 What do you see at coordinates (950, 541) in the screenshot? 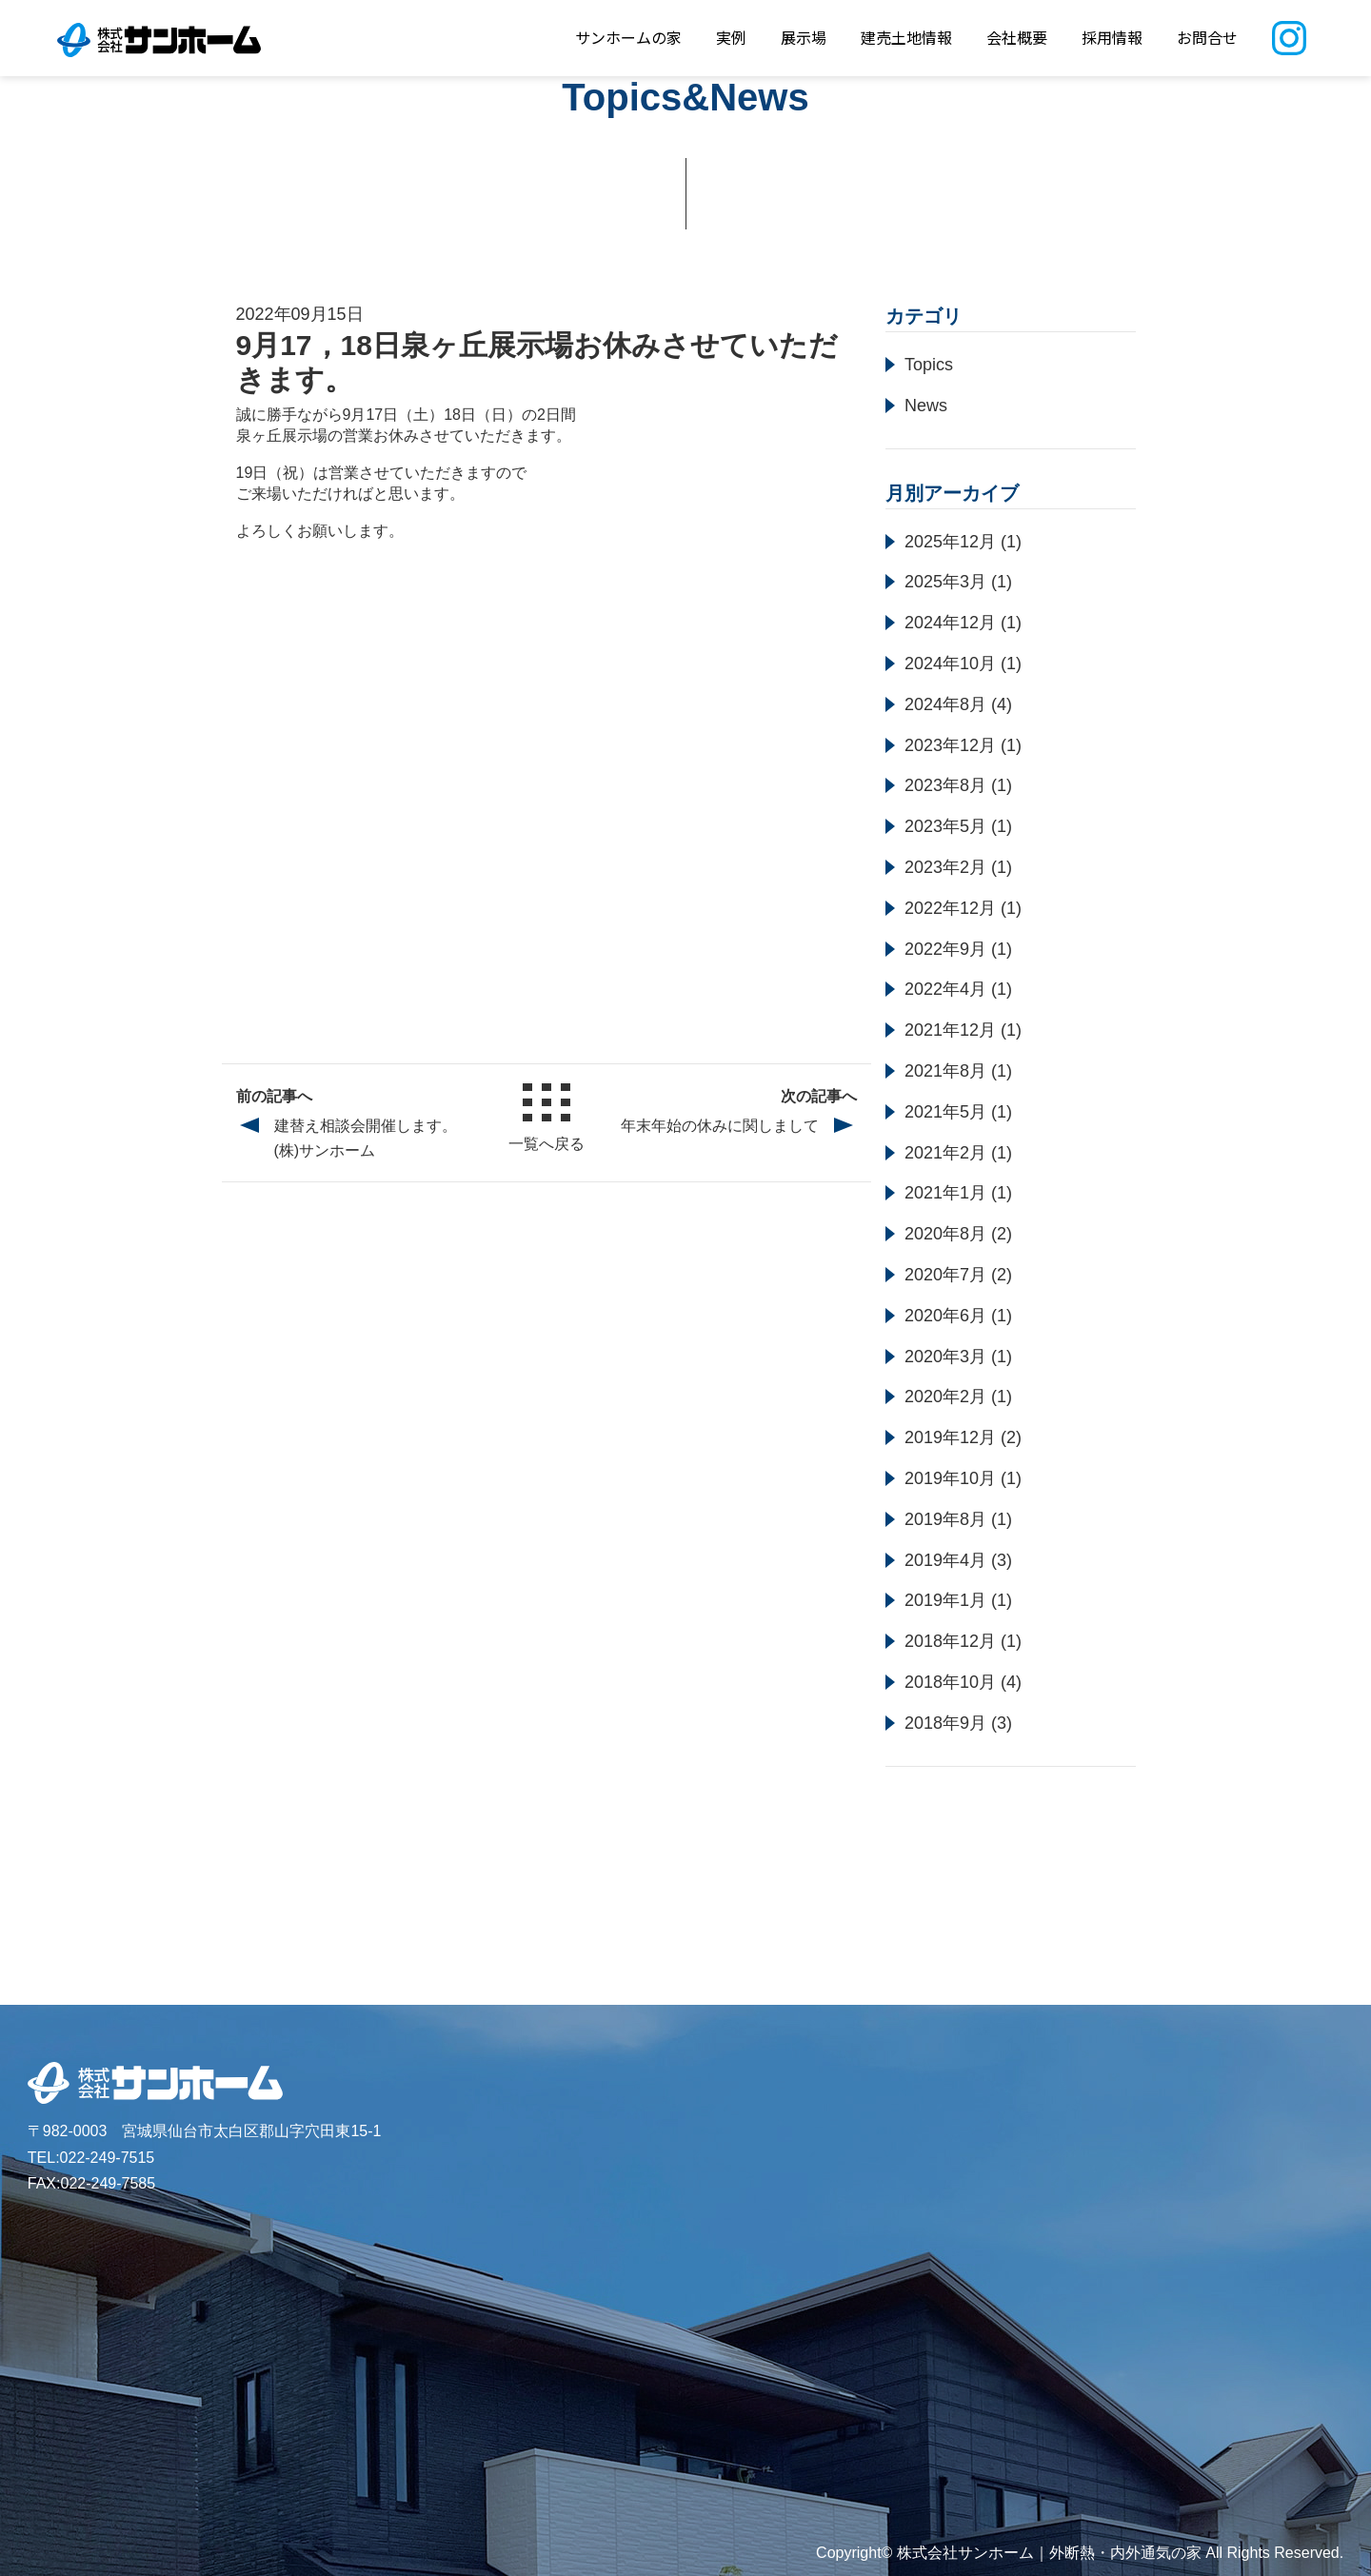
I see `2025年12月` at bounding box center [950, 541].